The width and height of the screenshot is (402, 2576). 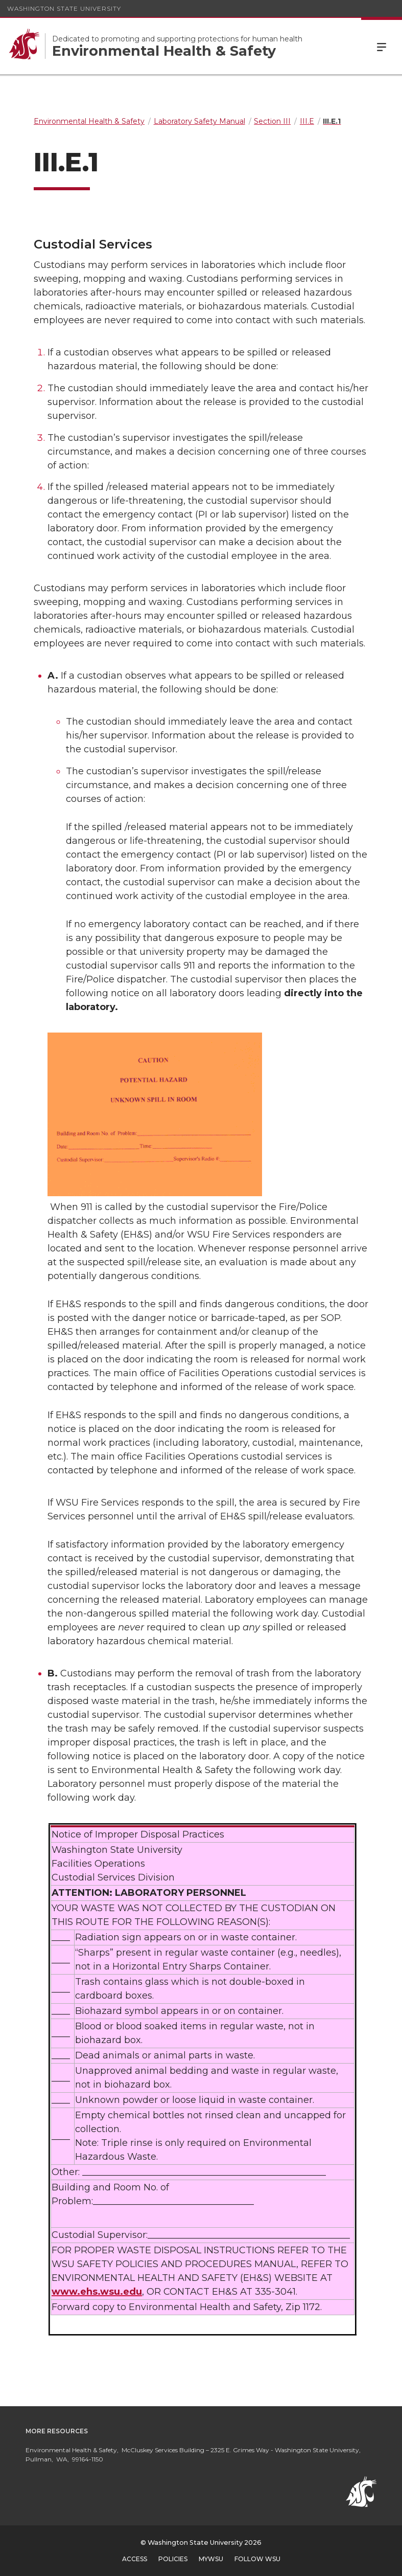 I want to click on Policies, so click(x=172, y=2559).